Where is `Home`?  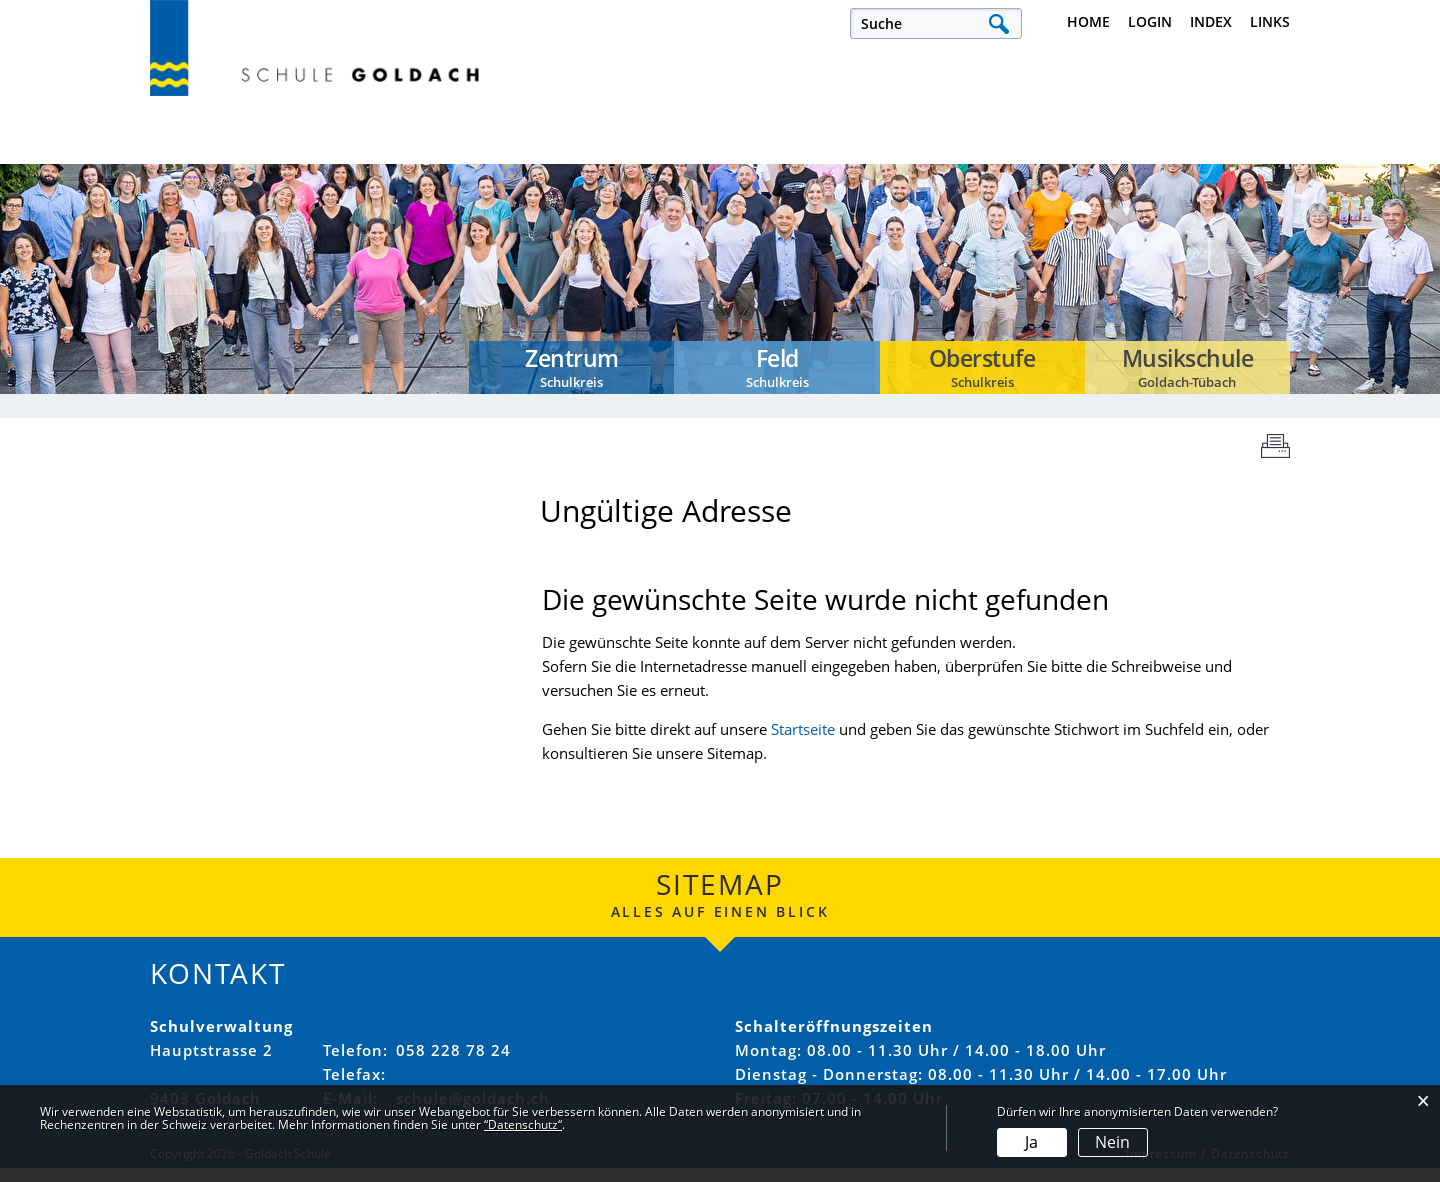
Home is located at coordinates (1088, 21).